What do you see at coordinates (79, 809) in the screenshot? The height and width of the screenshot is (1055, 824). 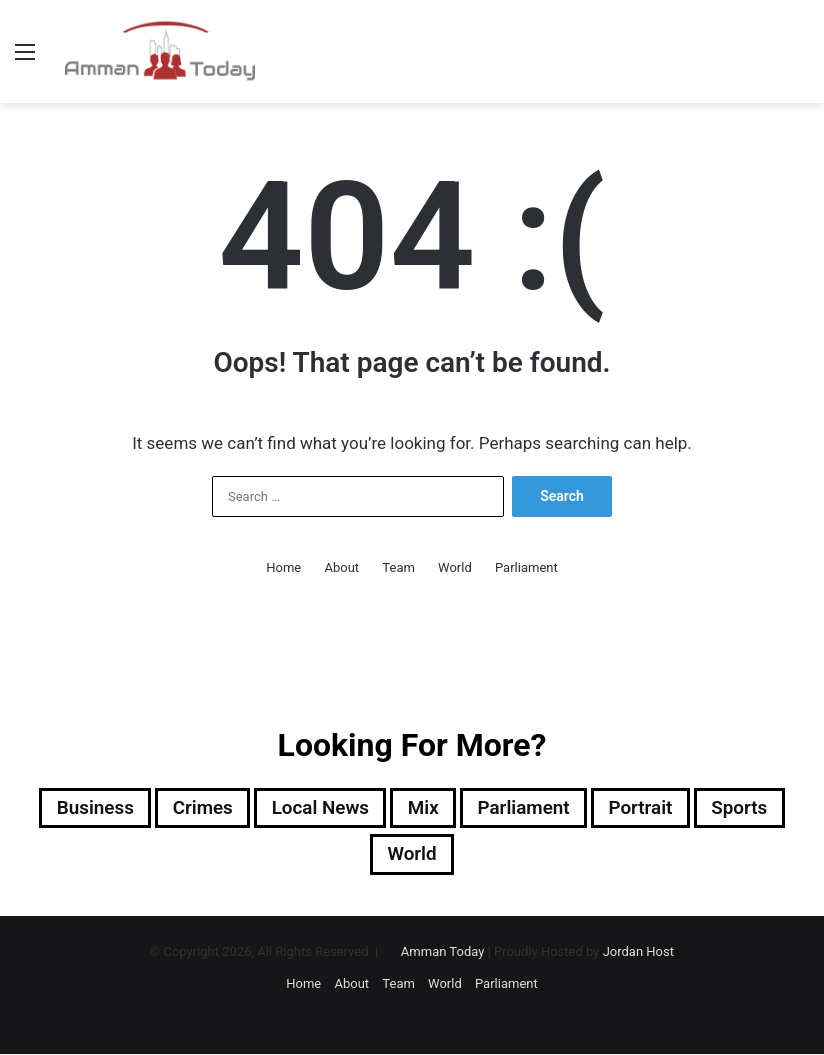 I see `Business [Business (2,363 items)]` at bounding box center [79, 809].